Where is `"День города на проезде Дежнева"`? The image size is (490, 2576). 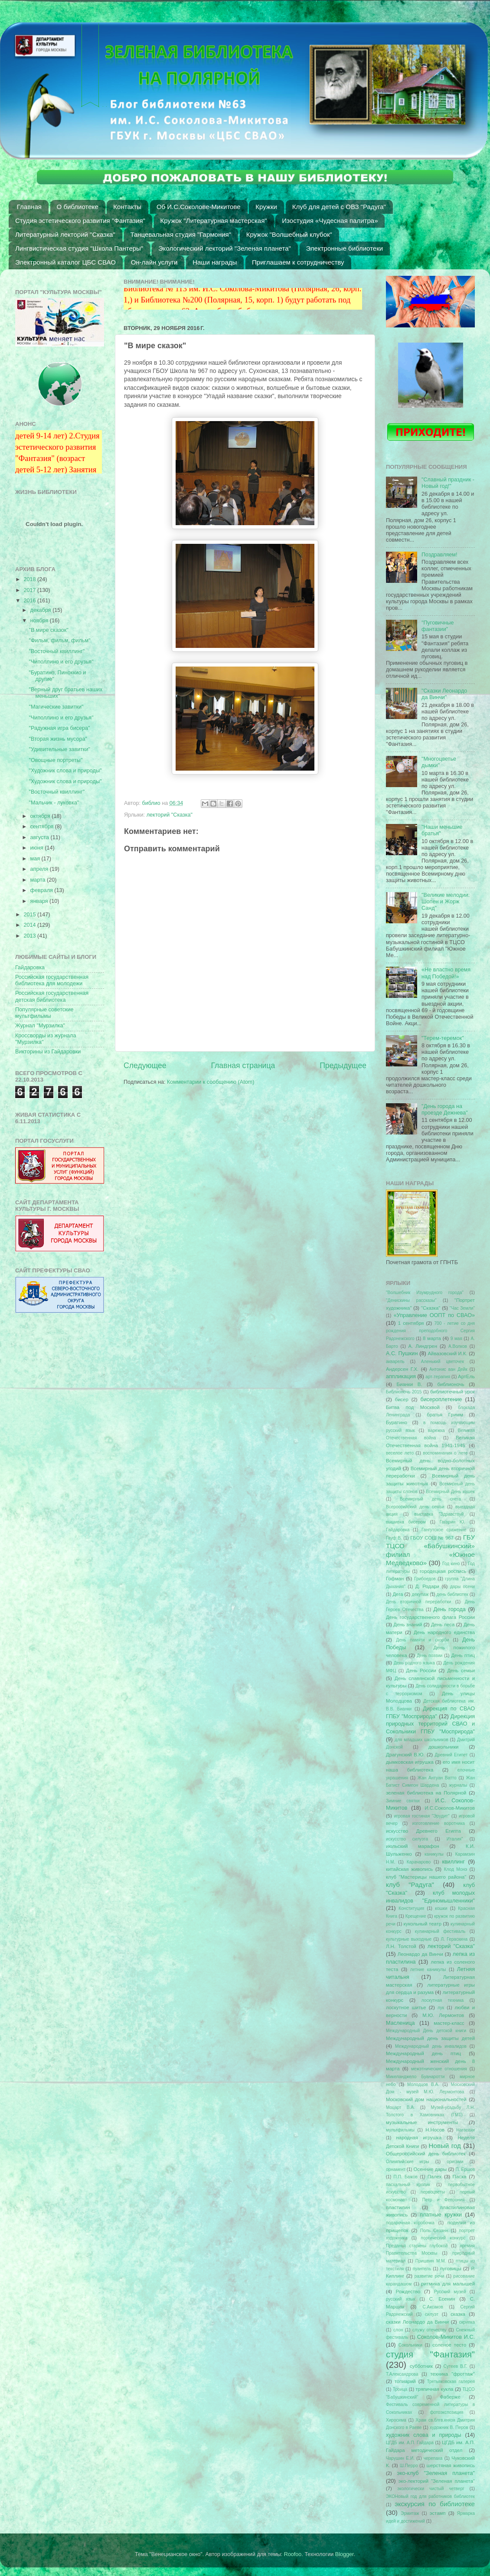 "День города на проезде Дежнева" is located at coordinates (444, 1109).